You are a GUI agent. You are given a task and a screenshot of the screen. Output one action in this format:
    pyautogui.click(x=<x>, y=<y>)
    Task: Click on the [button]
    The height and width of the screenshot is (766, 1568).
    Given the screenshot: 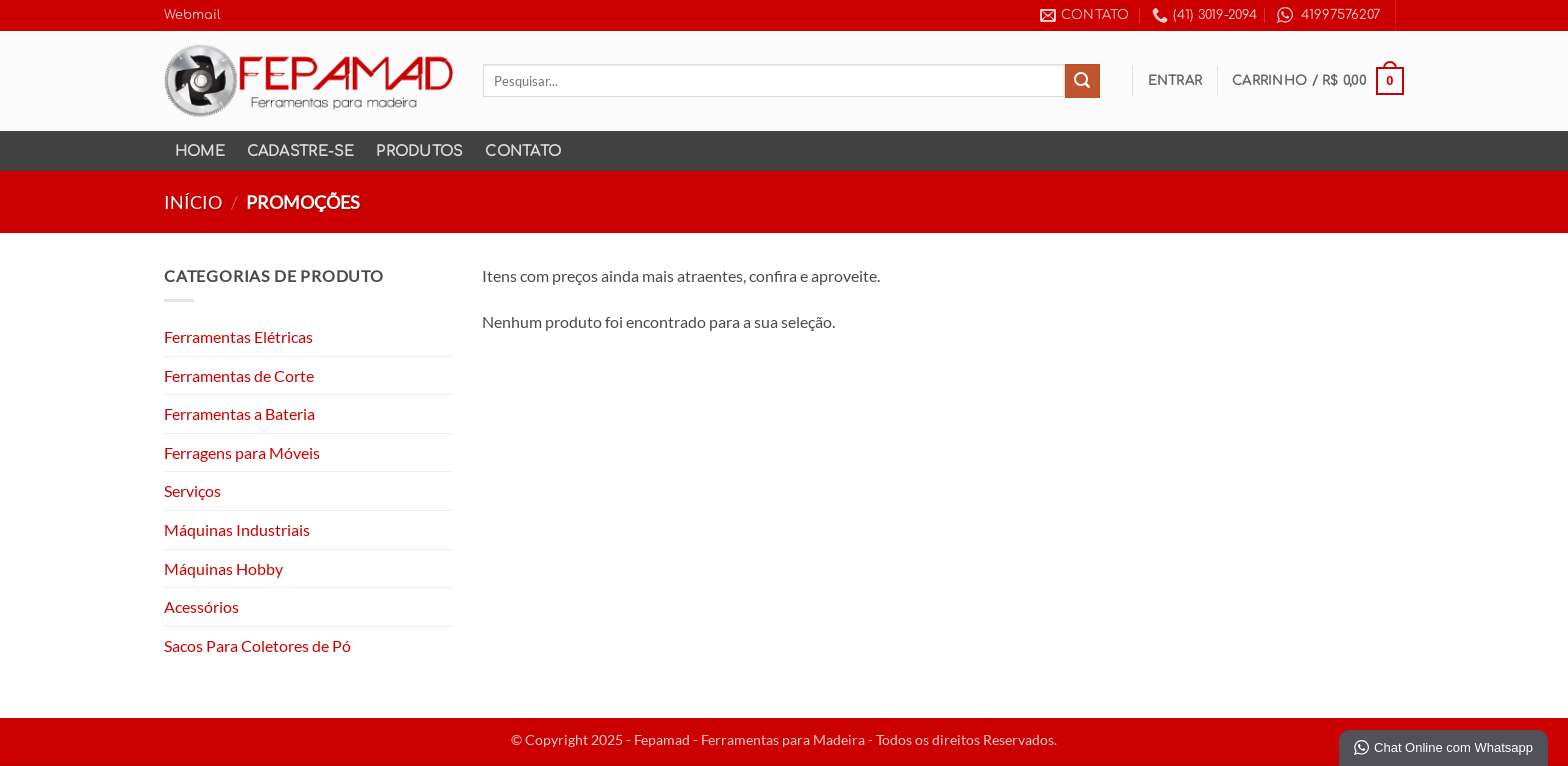 What is the action you would take?
    pyautogui.click(x=1175, y=81)
    